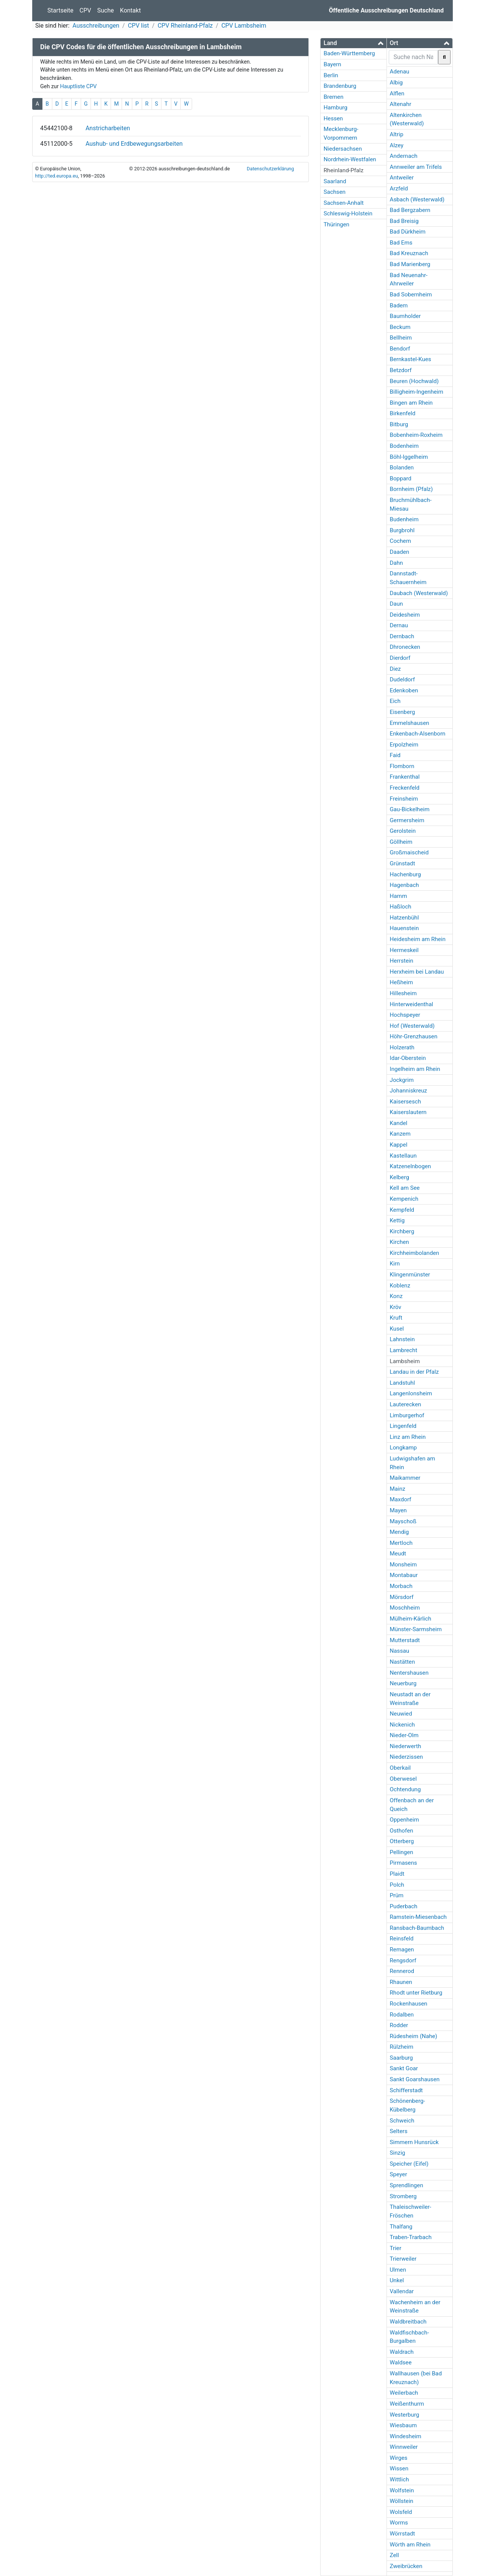 This screenshot has height=2576, width=485. Describe the element at coordinates (134, 143) in the screenshot. I see `Aushub- und Erdbewegungsarbeiten` at that location.